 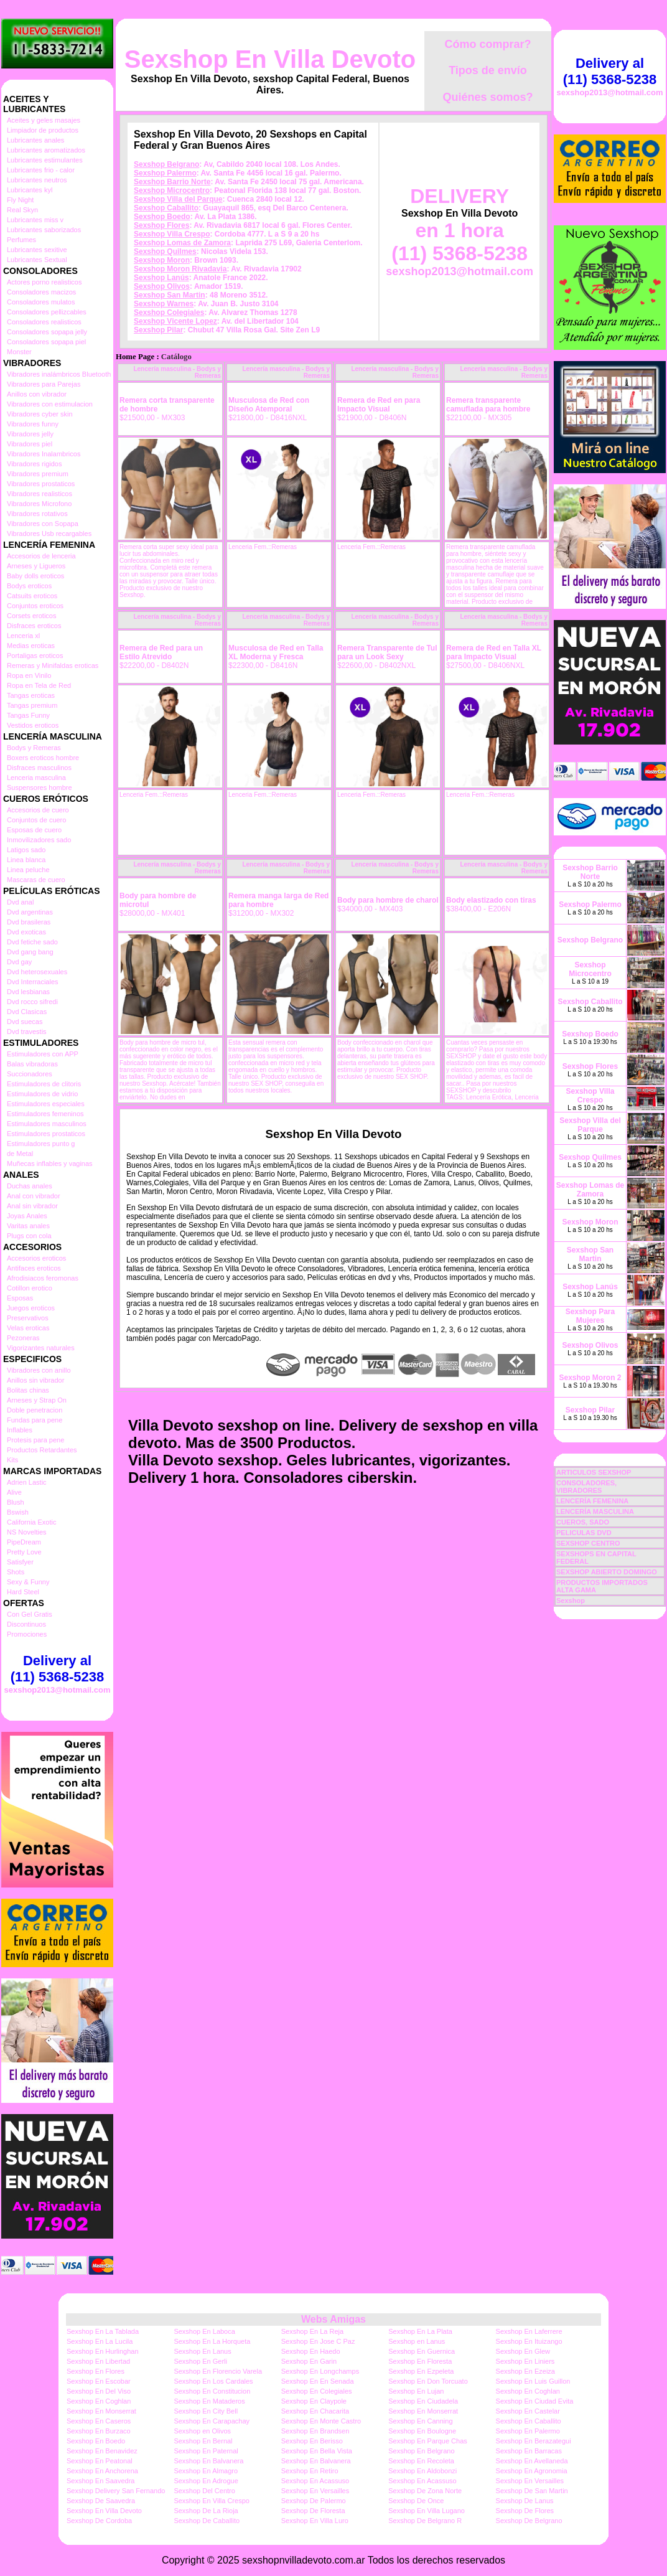 What do you see at coordinates (41, 292) in the screenshot?
I see `Consoladores macizos` at bounding box center [41, 292].